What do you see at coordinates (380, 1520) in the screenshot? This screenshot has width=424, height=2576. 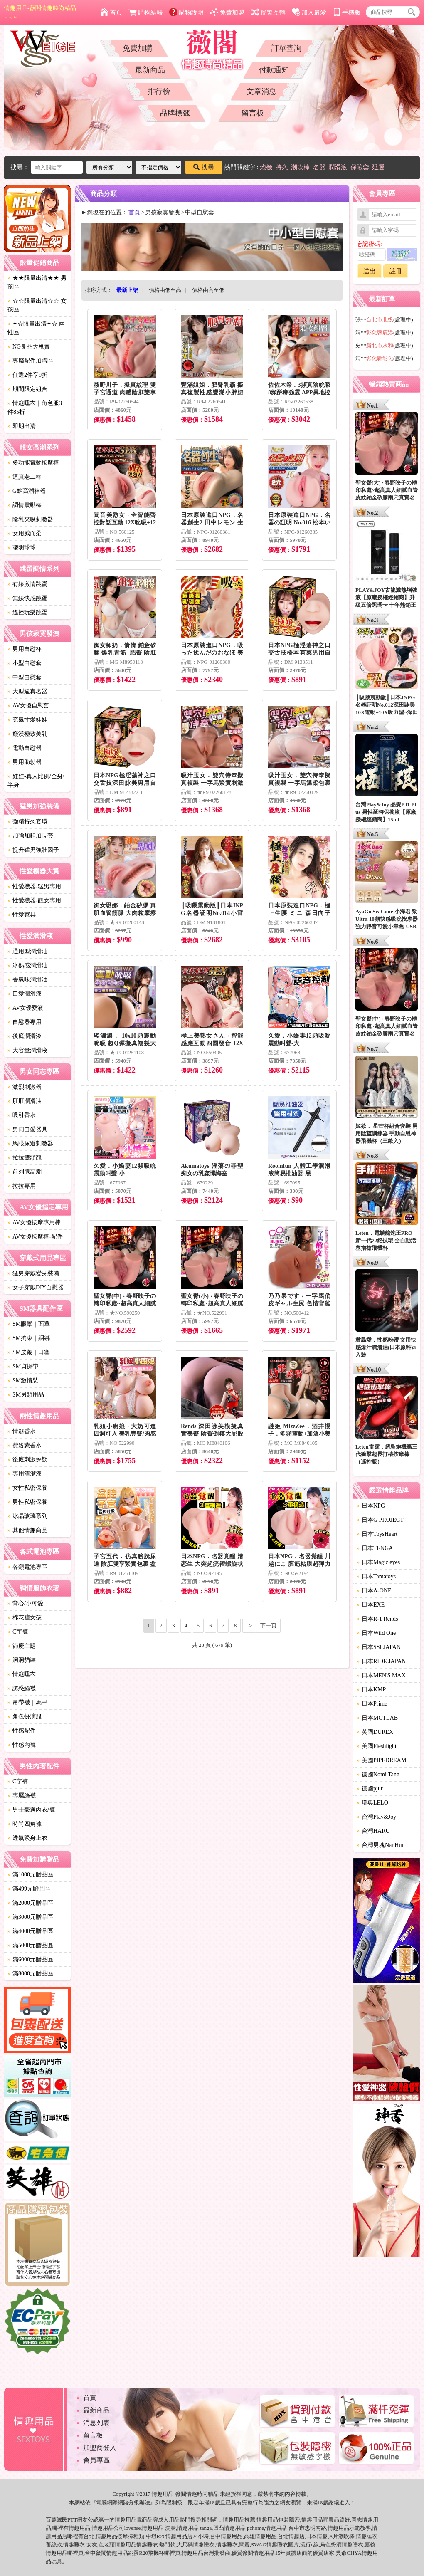 I see `日本G PROJECT` at bounding box center [380, 1520].